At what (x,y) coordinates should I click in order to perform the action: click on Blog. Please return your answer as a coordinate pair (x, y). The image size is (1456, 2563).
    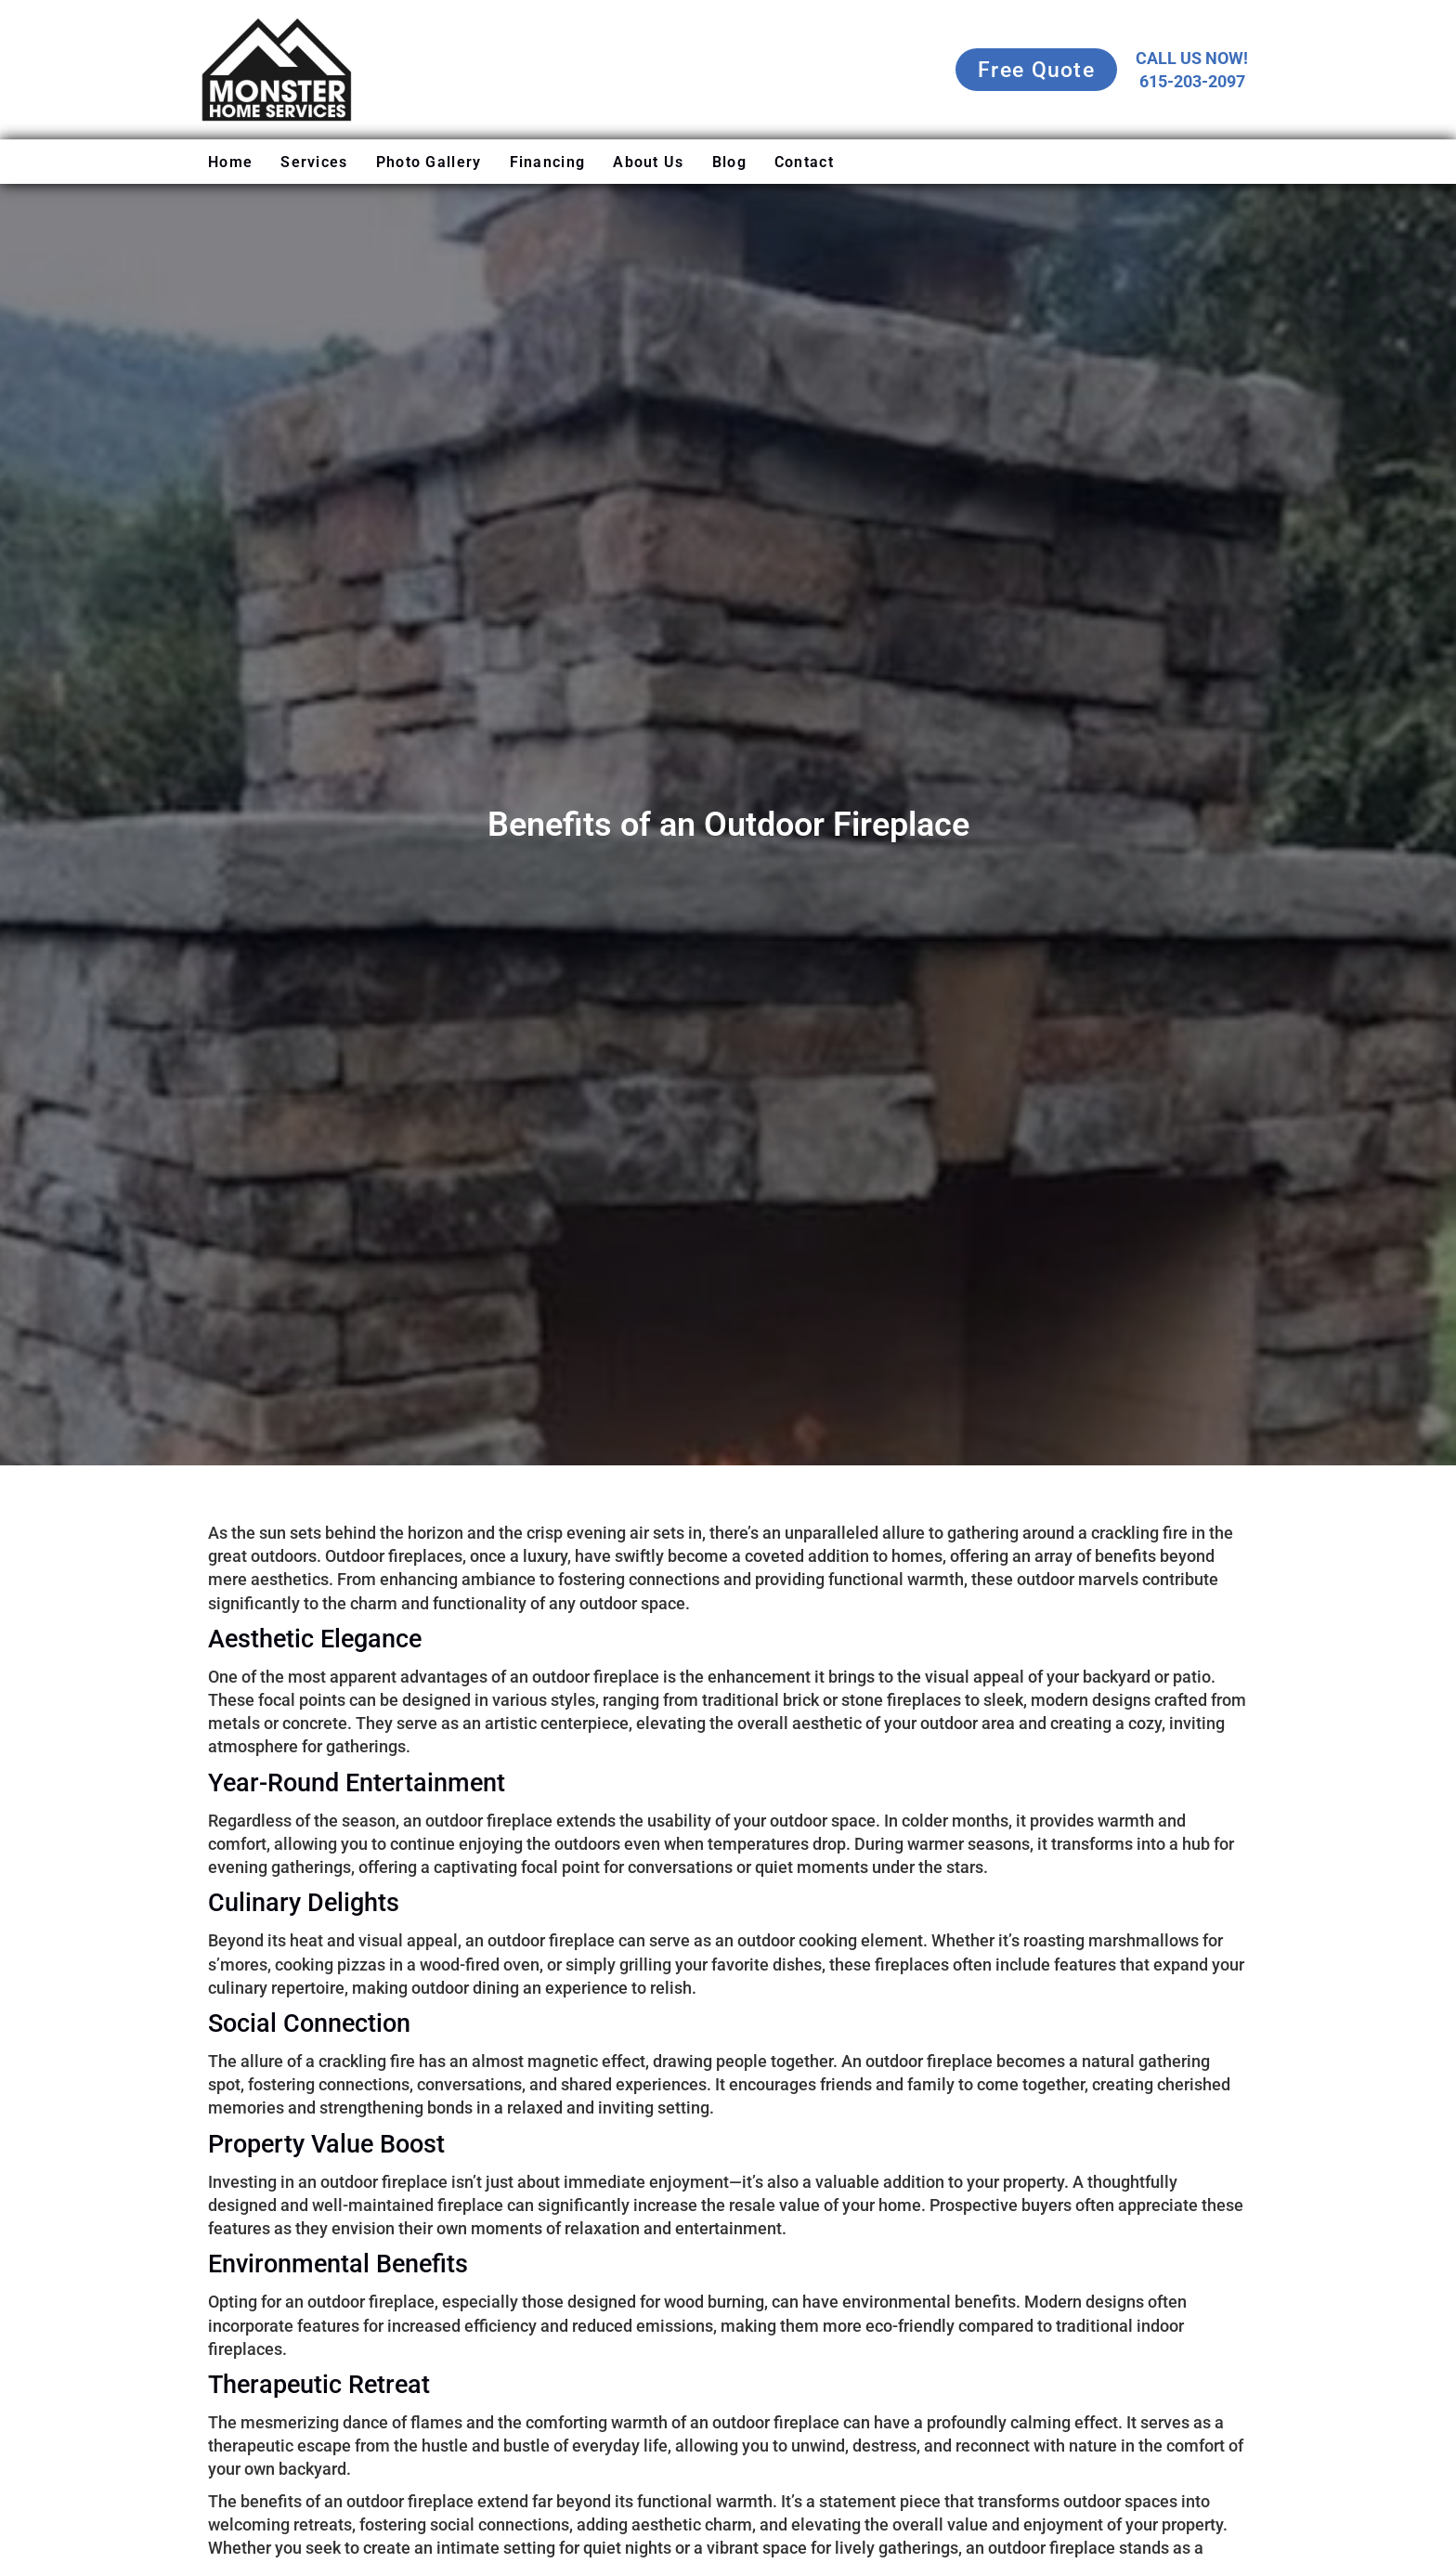
    Looking at the image, I should click on (729, 162).